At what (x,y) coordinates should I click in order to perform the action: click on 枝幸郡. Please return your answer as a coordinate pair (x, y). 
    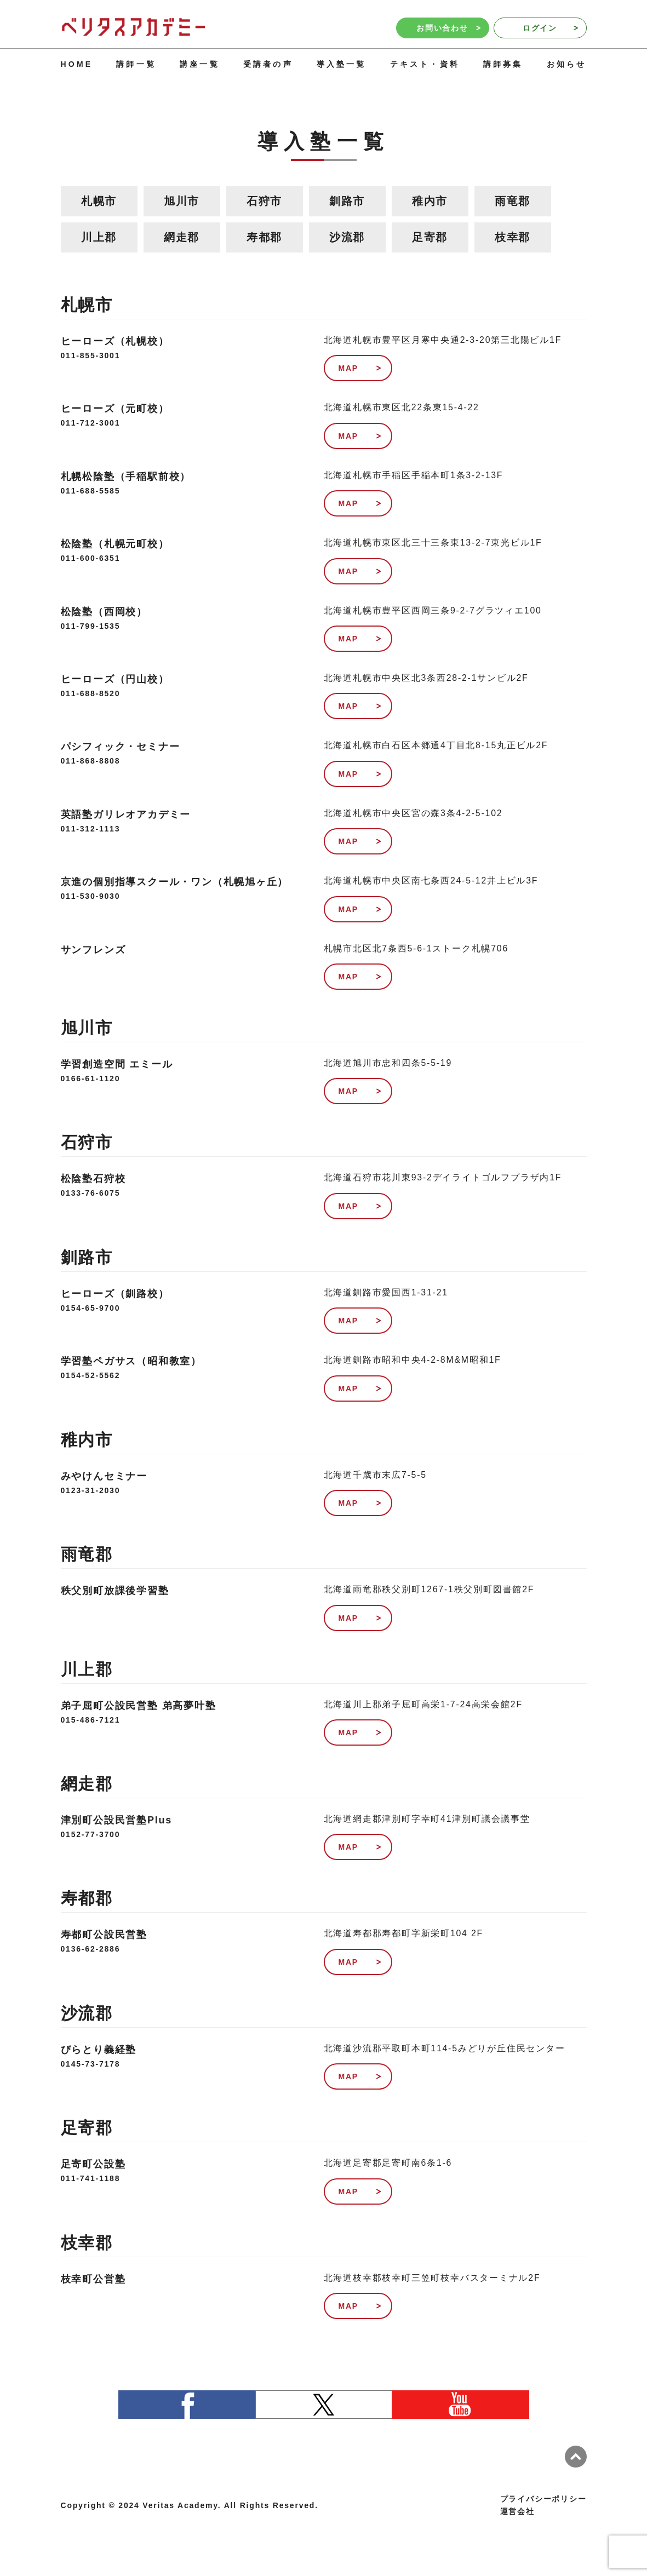
    Looking at the image, I should click on (512, 237).